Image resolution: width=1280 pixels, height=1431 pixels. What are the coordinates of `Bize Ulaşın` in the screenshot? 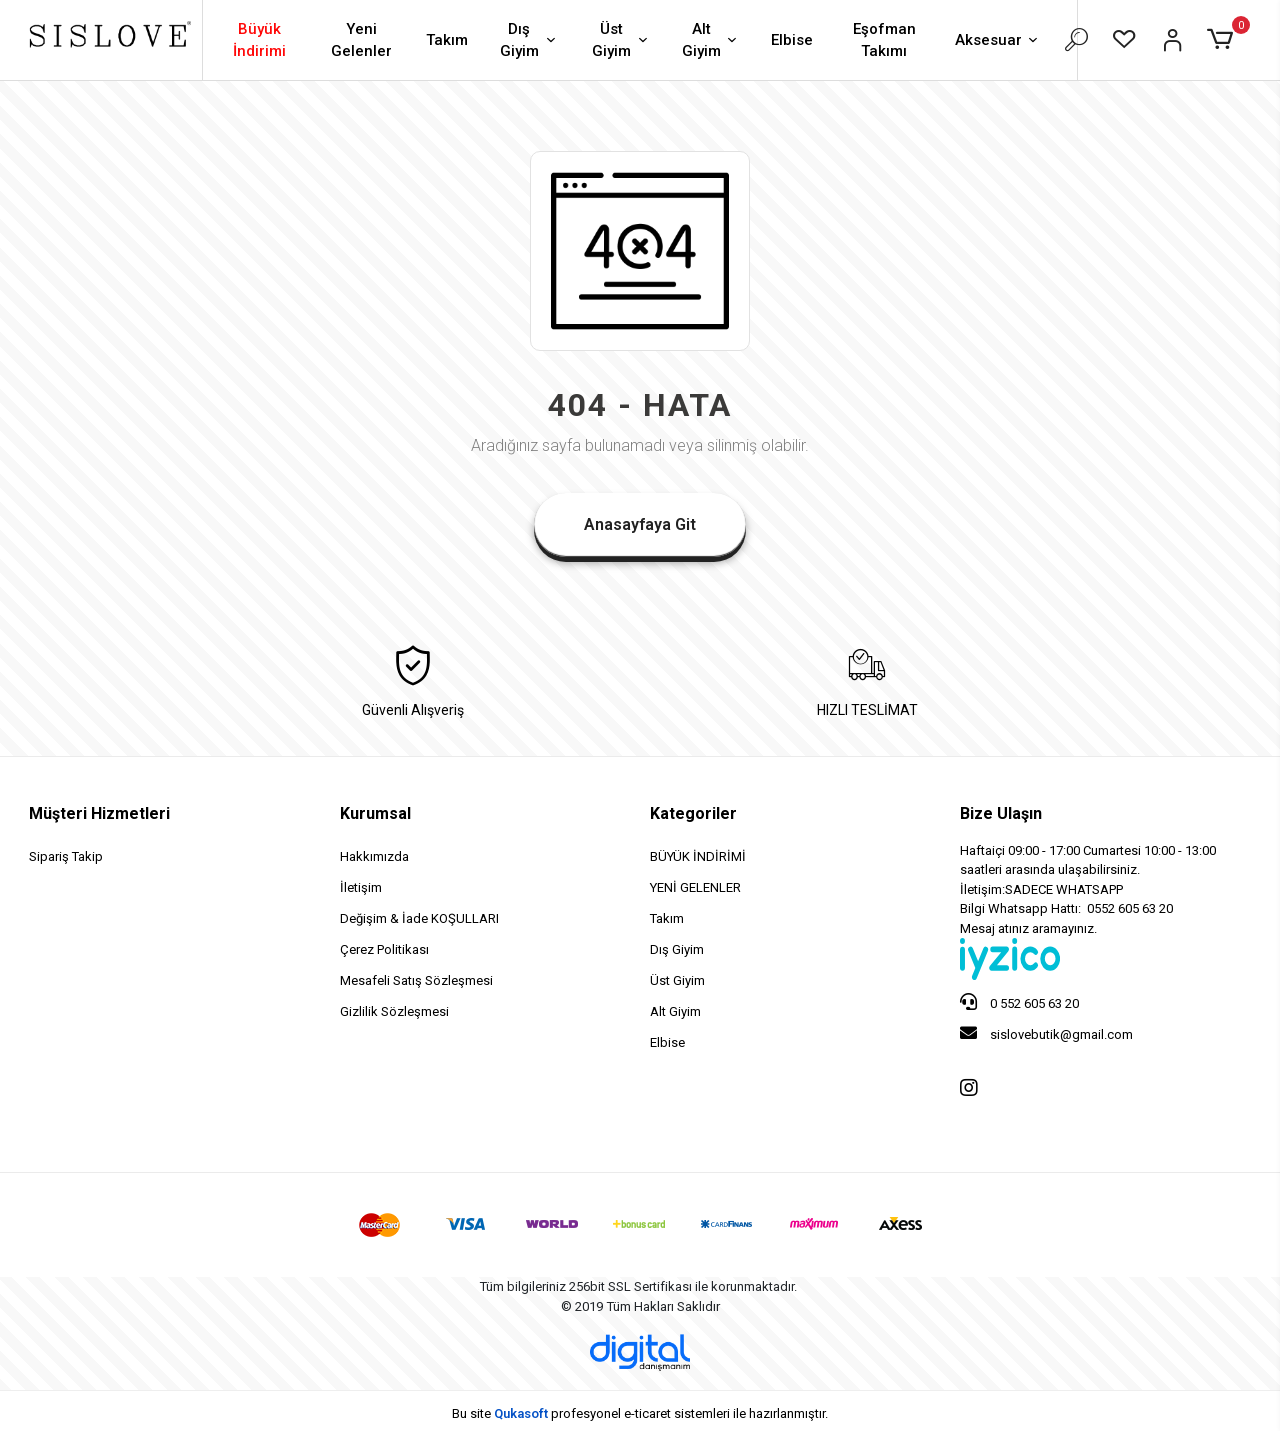 It's located at (1001, 813).